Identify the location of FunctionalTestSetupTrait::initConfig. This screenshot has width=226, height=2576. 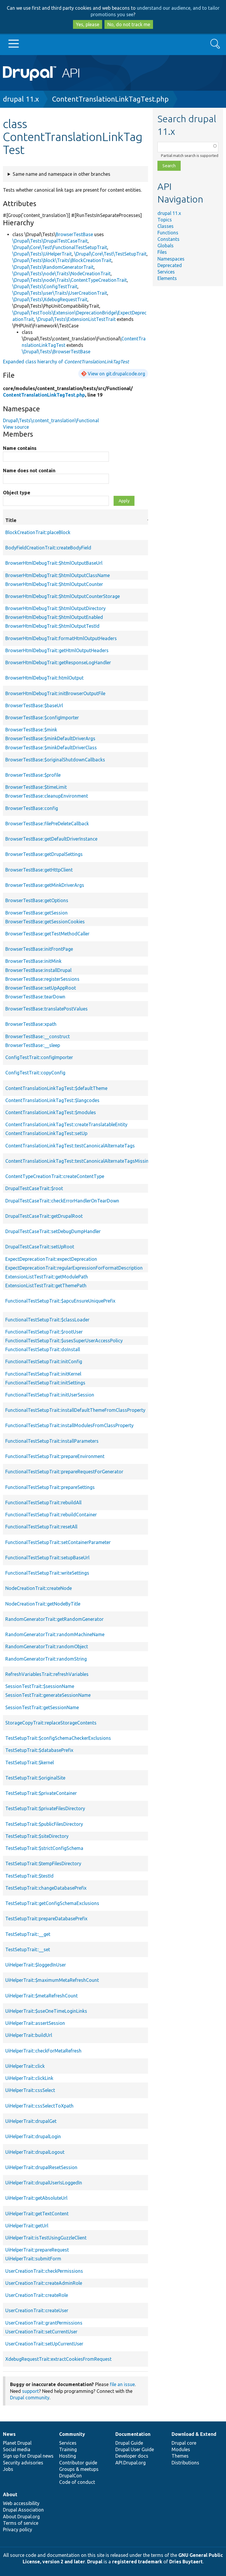
(43, 1361).